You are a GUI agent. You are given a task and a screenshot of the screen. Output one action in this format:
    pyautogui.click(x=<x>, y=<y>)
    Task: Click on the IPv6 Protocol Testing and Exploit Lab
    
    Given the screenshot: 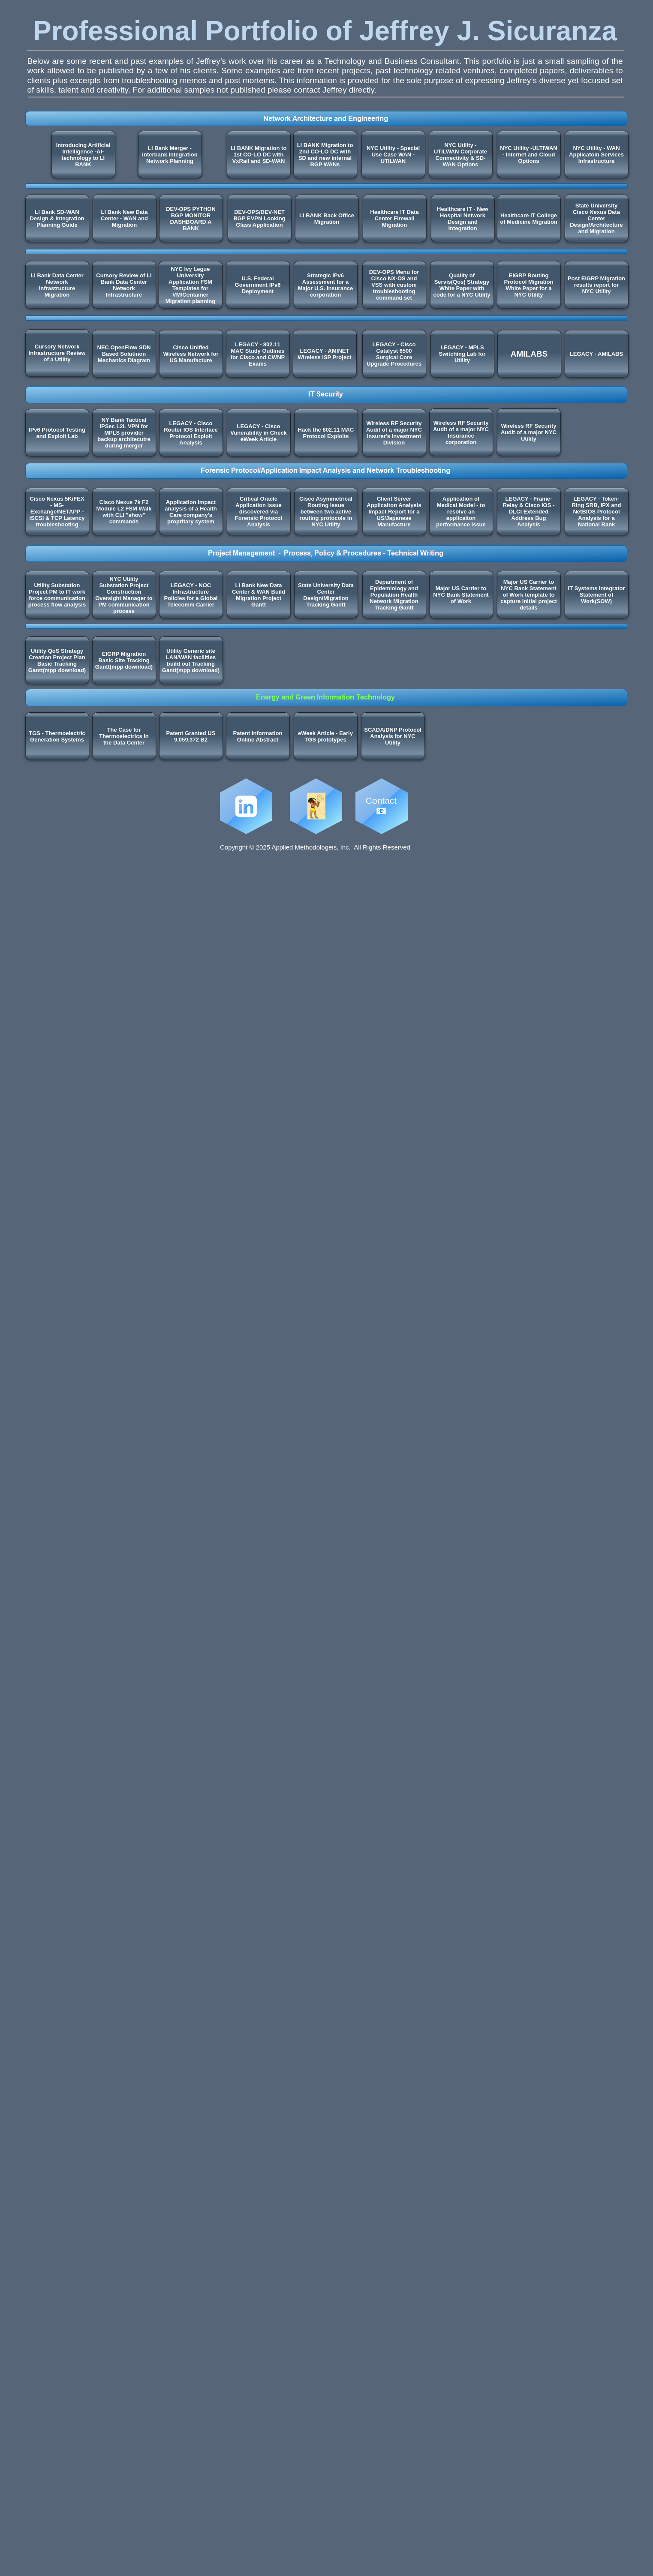 What is the action you would take?
    pyautogui.click(x=57, y=432)
    